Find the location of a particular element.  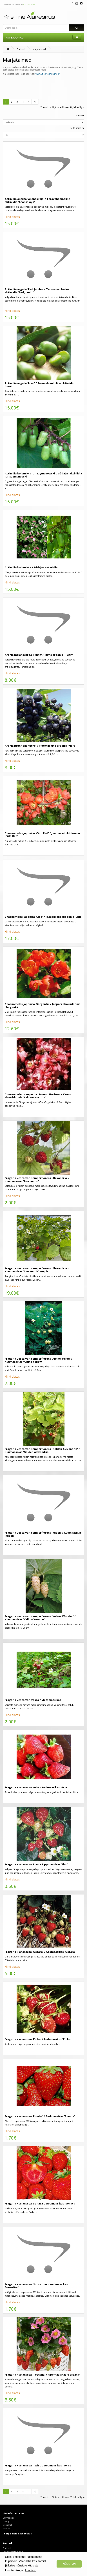

Chaenomeles japonica 'Cido' / Jaapani ebaküdoonia 'Cido' is located at coordinates (43, 916).